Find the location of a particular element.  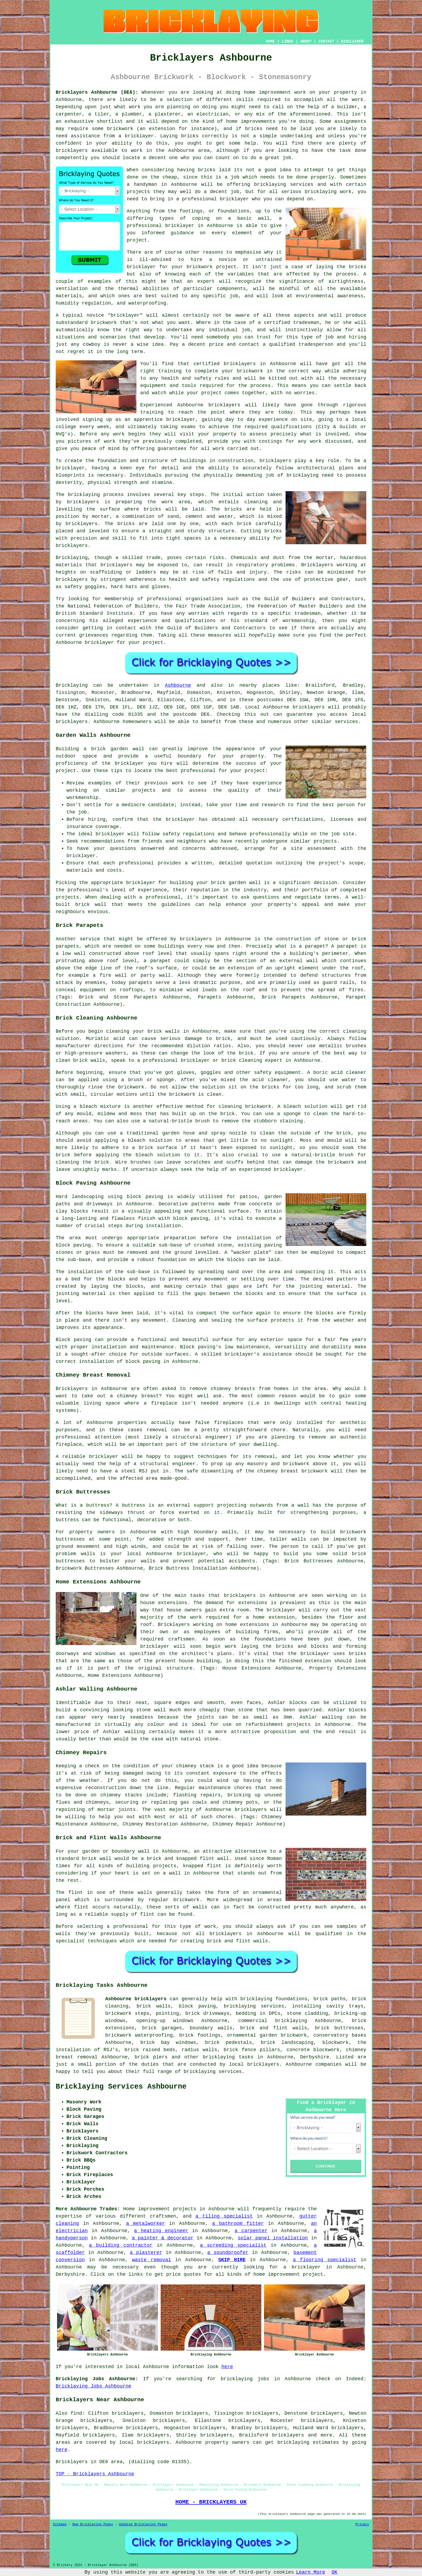

Bricklaying Services Ashbourne is located at coordinates (121, 2087).